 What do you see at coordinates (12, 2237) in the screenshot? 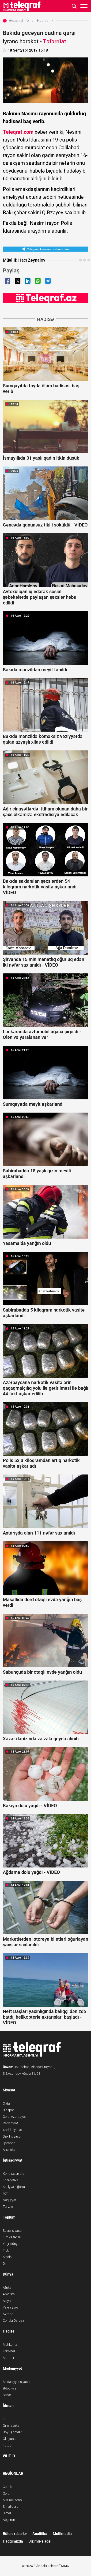
I see `Elm və təhsil` at bounding box center [12, 2237].